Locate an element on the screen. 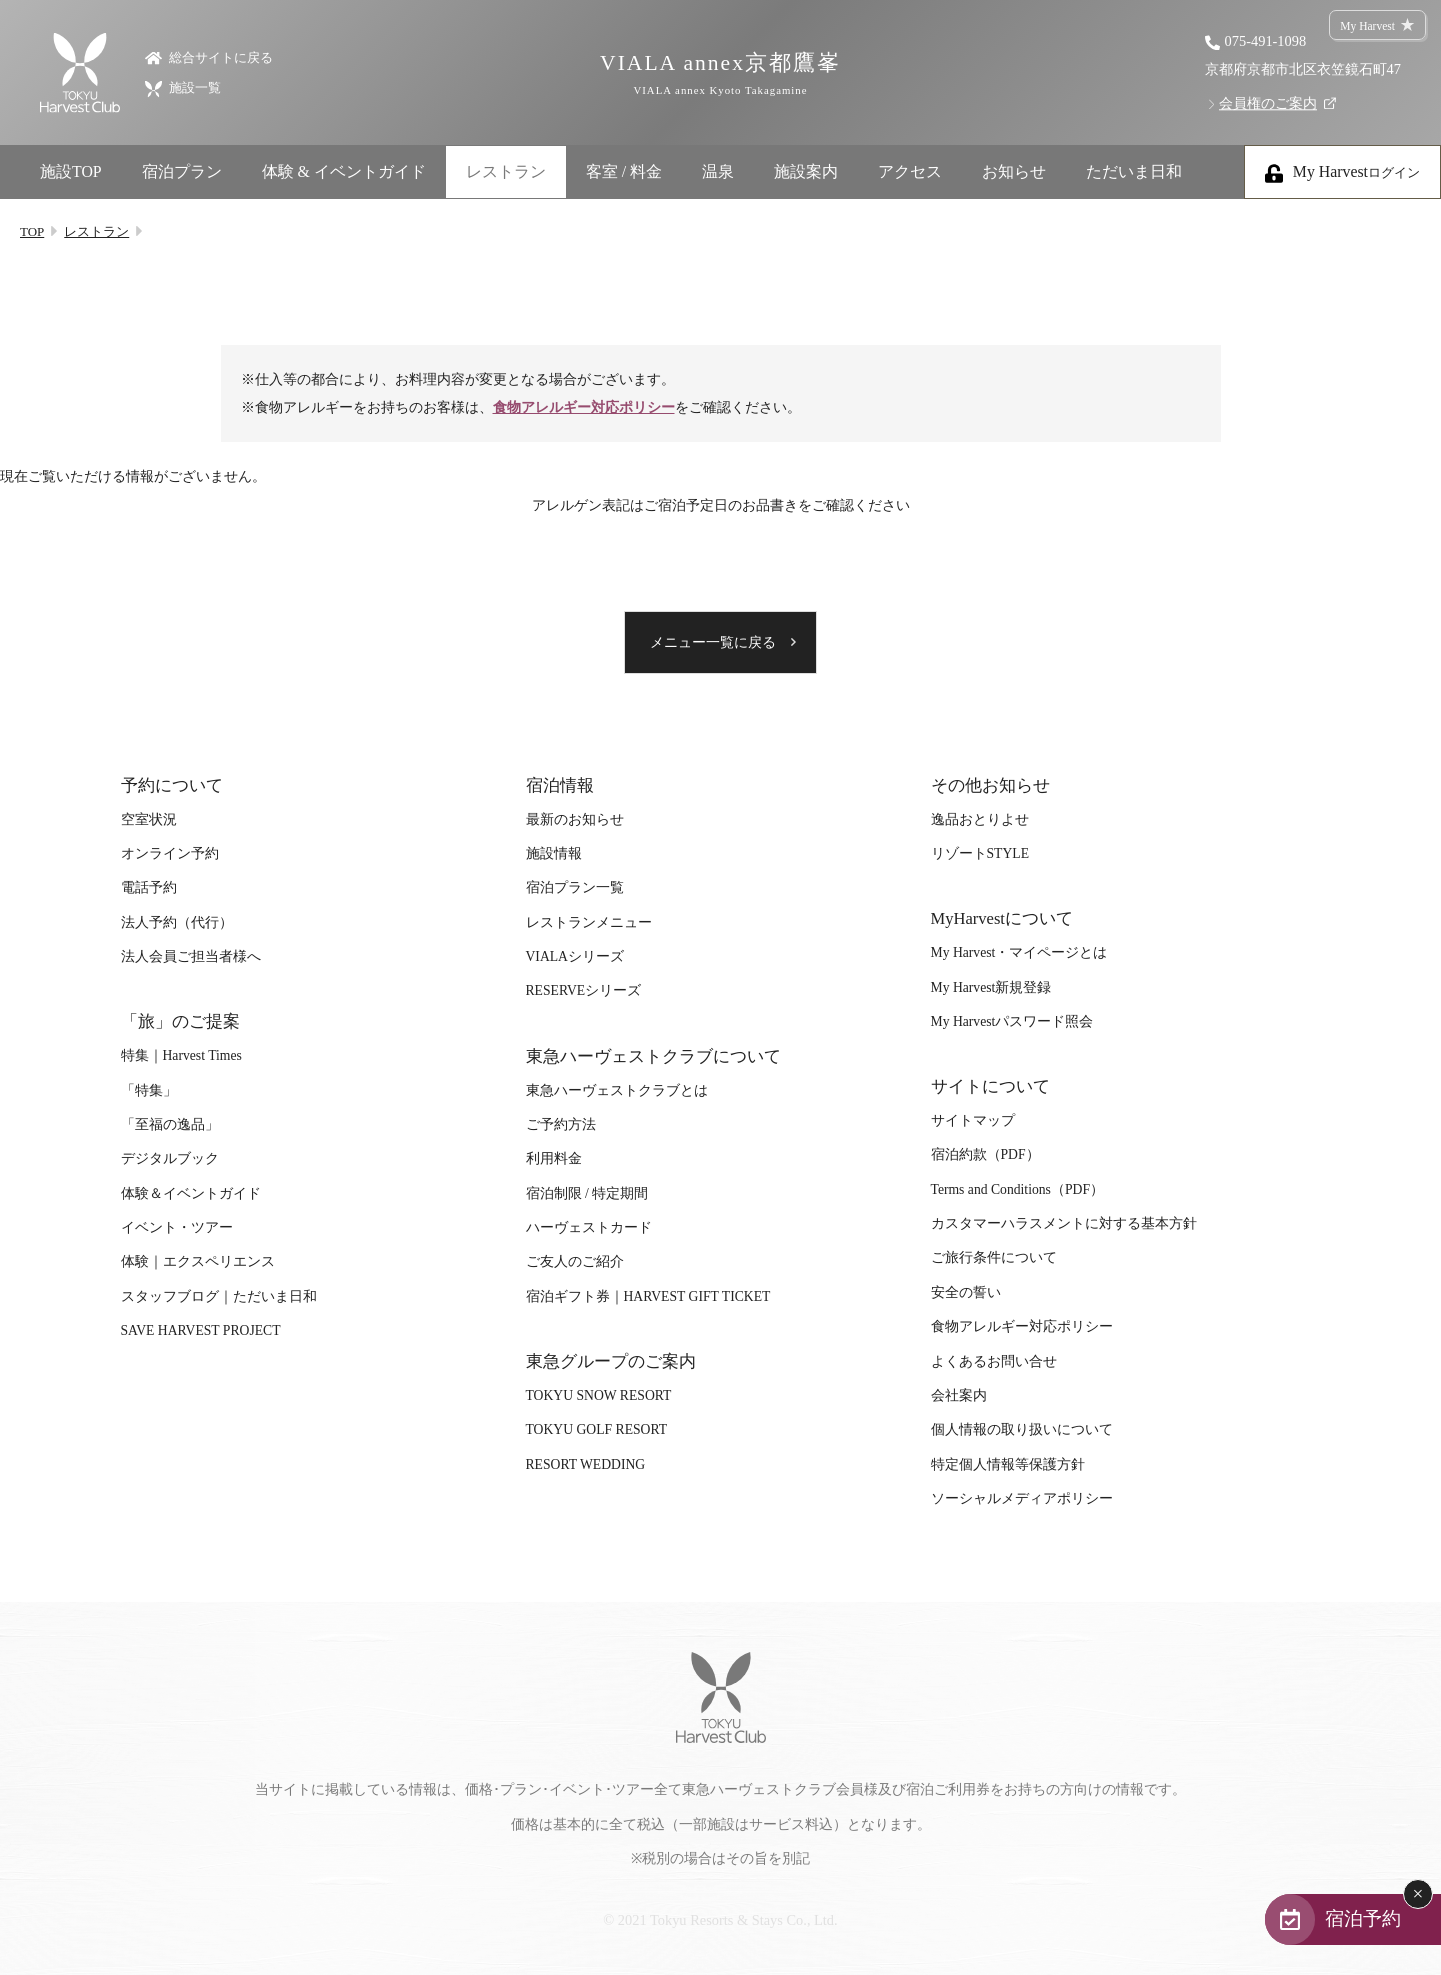  東急ハーヴェストクラブとは is located at coordinates (617, 1090).